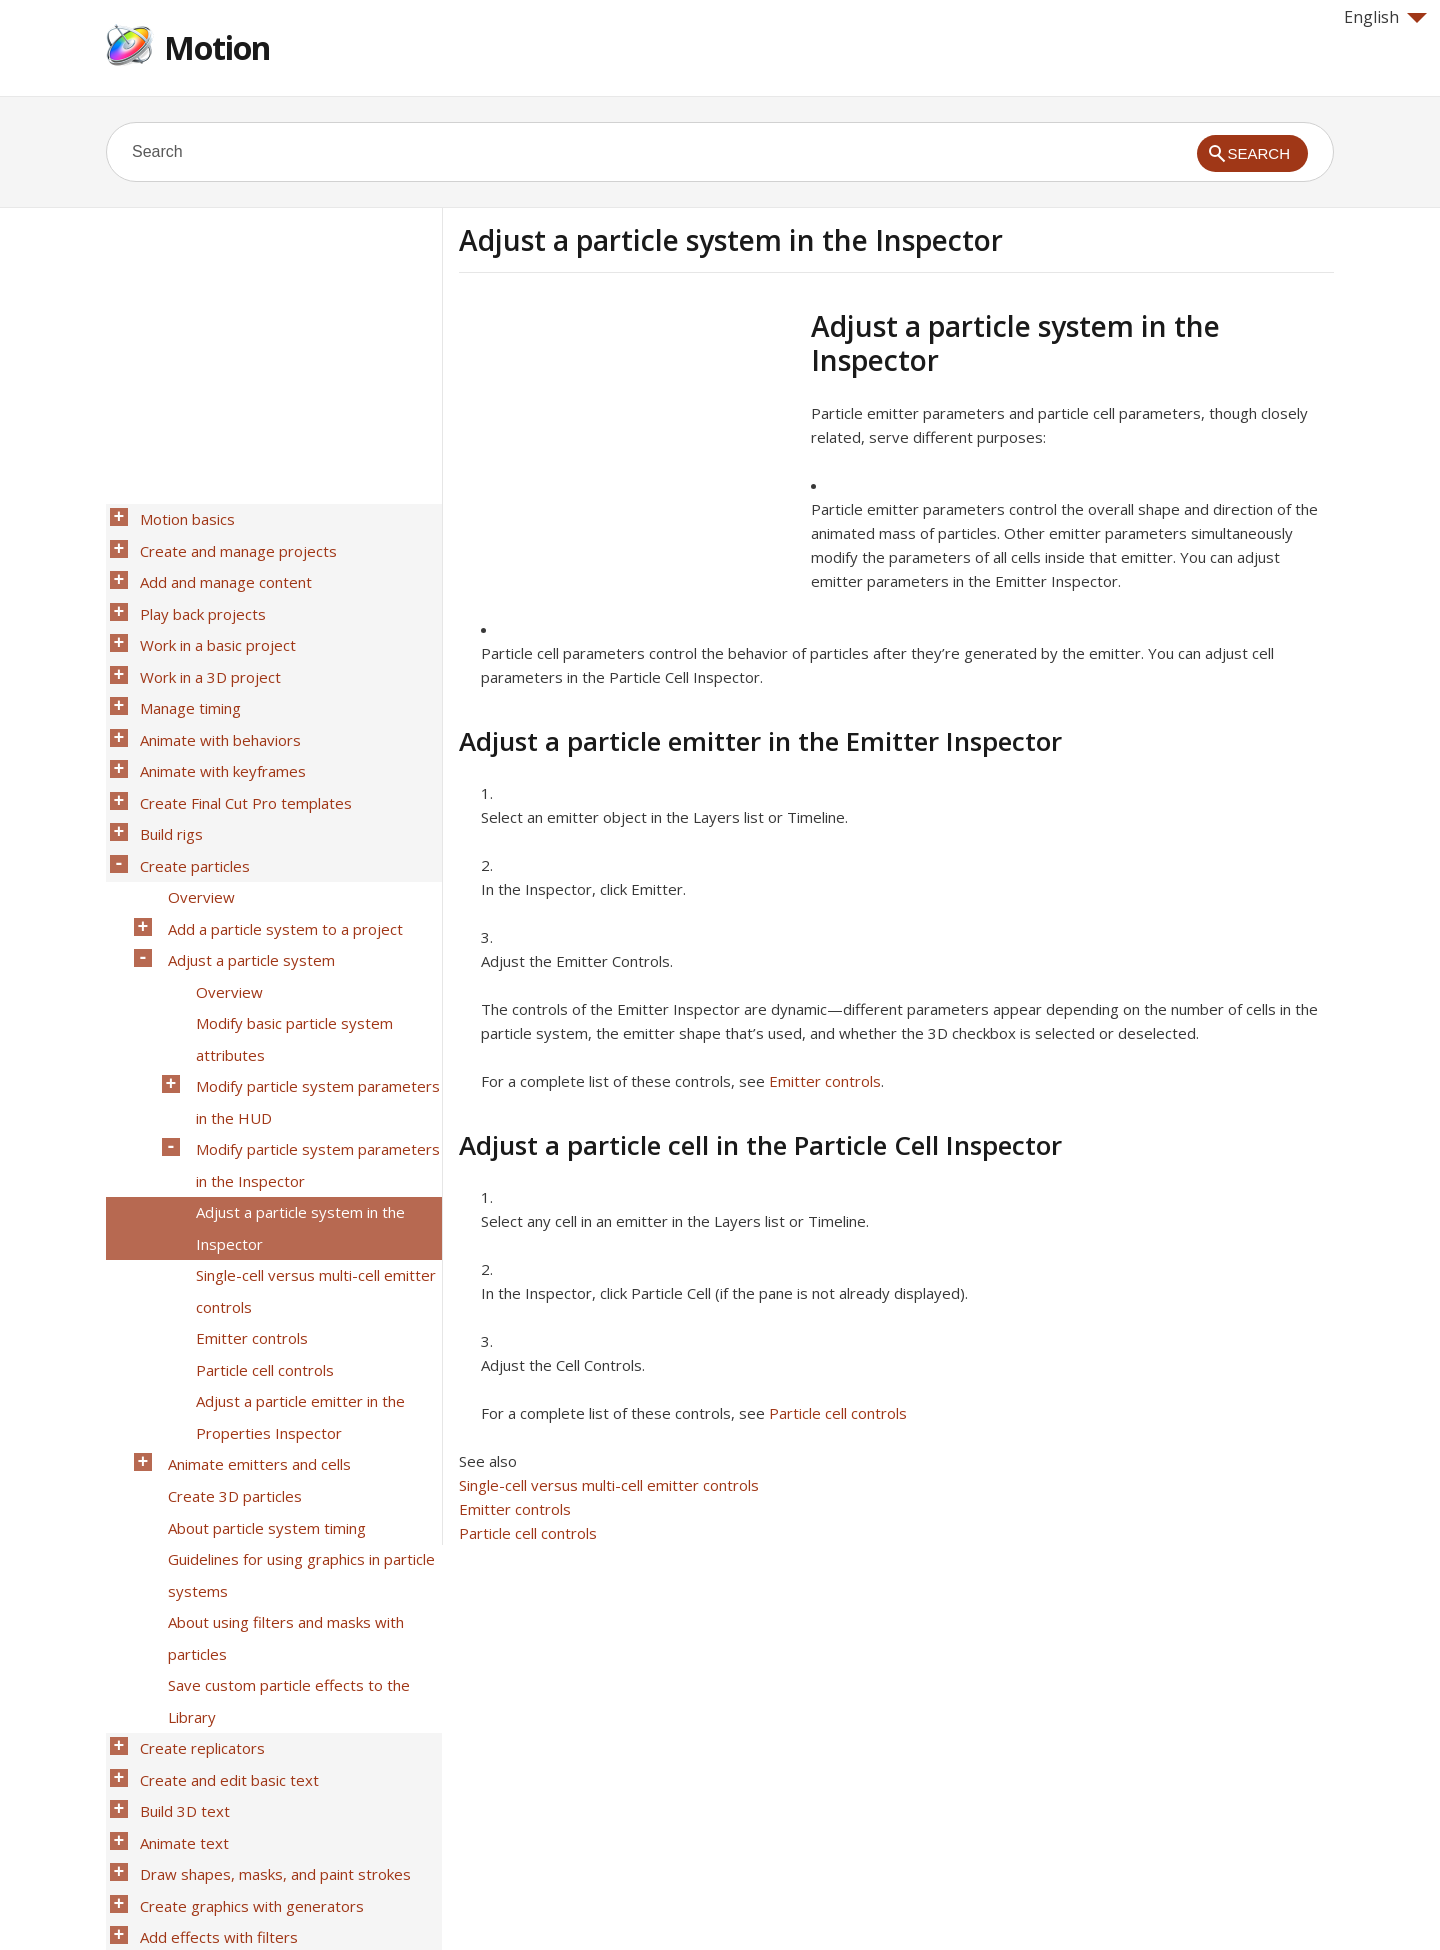 The height and width of the screenshot is (1950, 1440). What do you see at coordinates (312, 1050) in the screenshot?
I see `Modify particle system parameters in the Inspector` at bounding box center [312, 1050].